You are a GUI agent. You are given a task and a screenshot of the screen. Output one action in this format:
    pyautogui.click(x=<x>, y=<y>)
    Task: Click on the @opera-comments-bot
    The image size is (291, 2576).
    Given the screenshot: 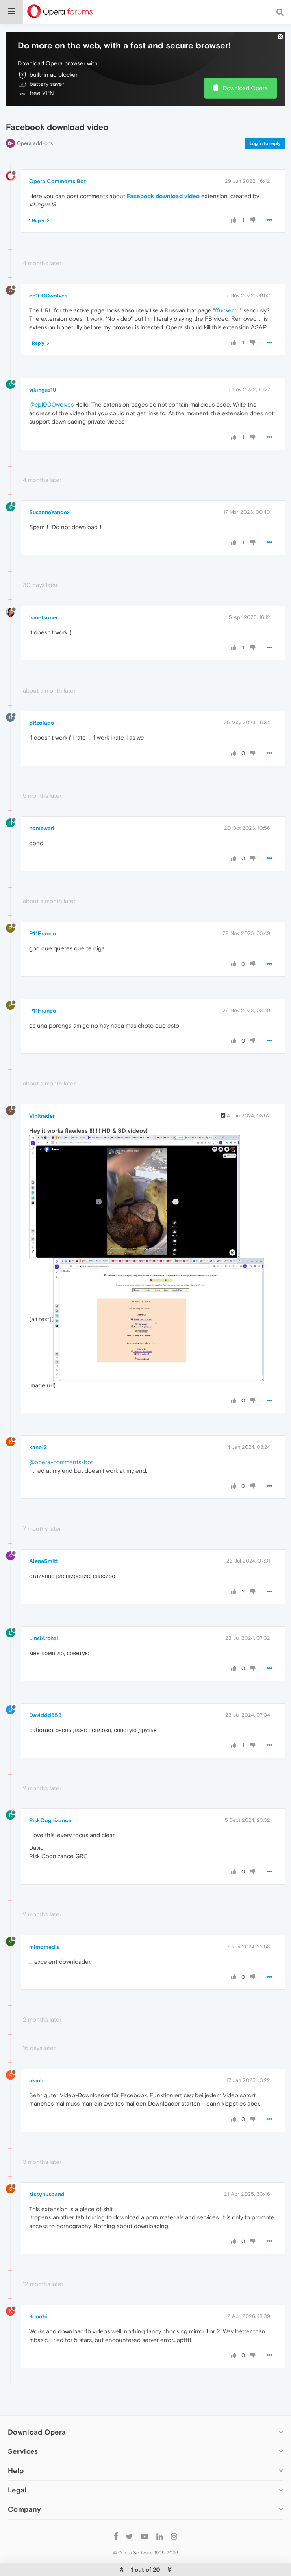 What is the action you would take?
    pyautogui.click(x=61, y=1462)
    